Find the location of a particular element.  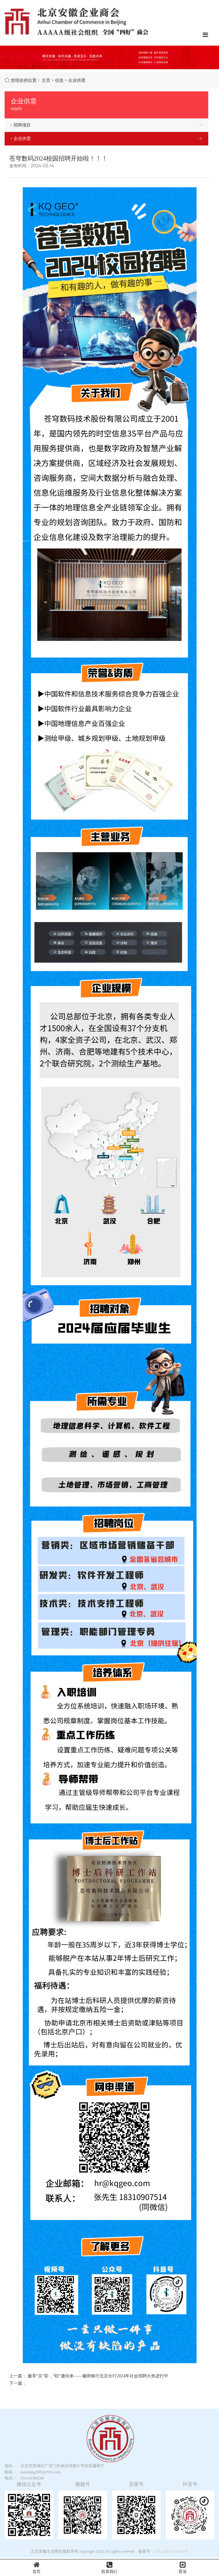

京ICP备10040580号 is located at coordinates (171, 2551).